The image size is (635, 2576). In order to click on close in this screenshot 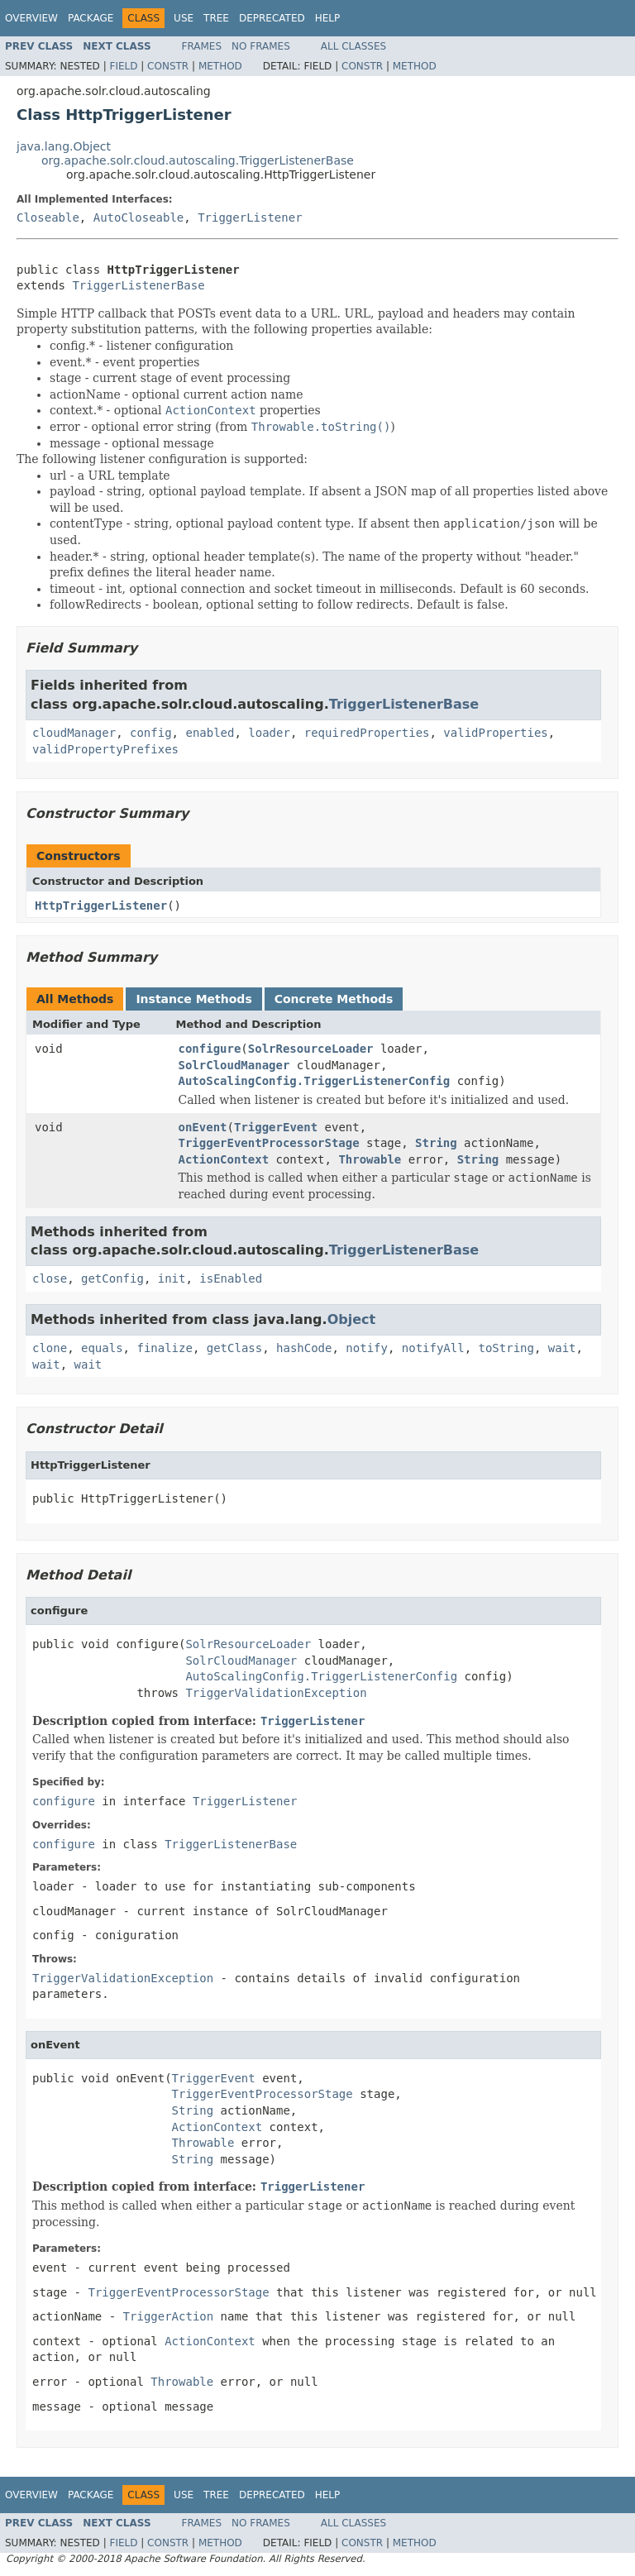, I will do `click(49, 1278)`.